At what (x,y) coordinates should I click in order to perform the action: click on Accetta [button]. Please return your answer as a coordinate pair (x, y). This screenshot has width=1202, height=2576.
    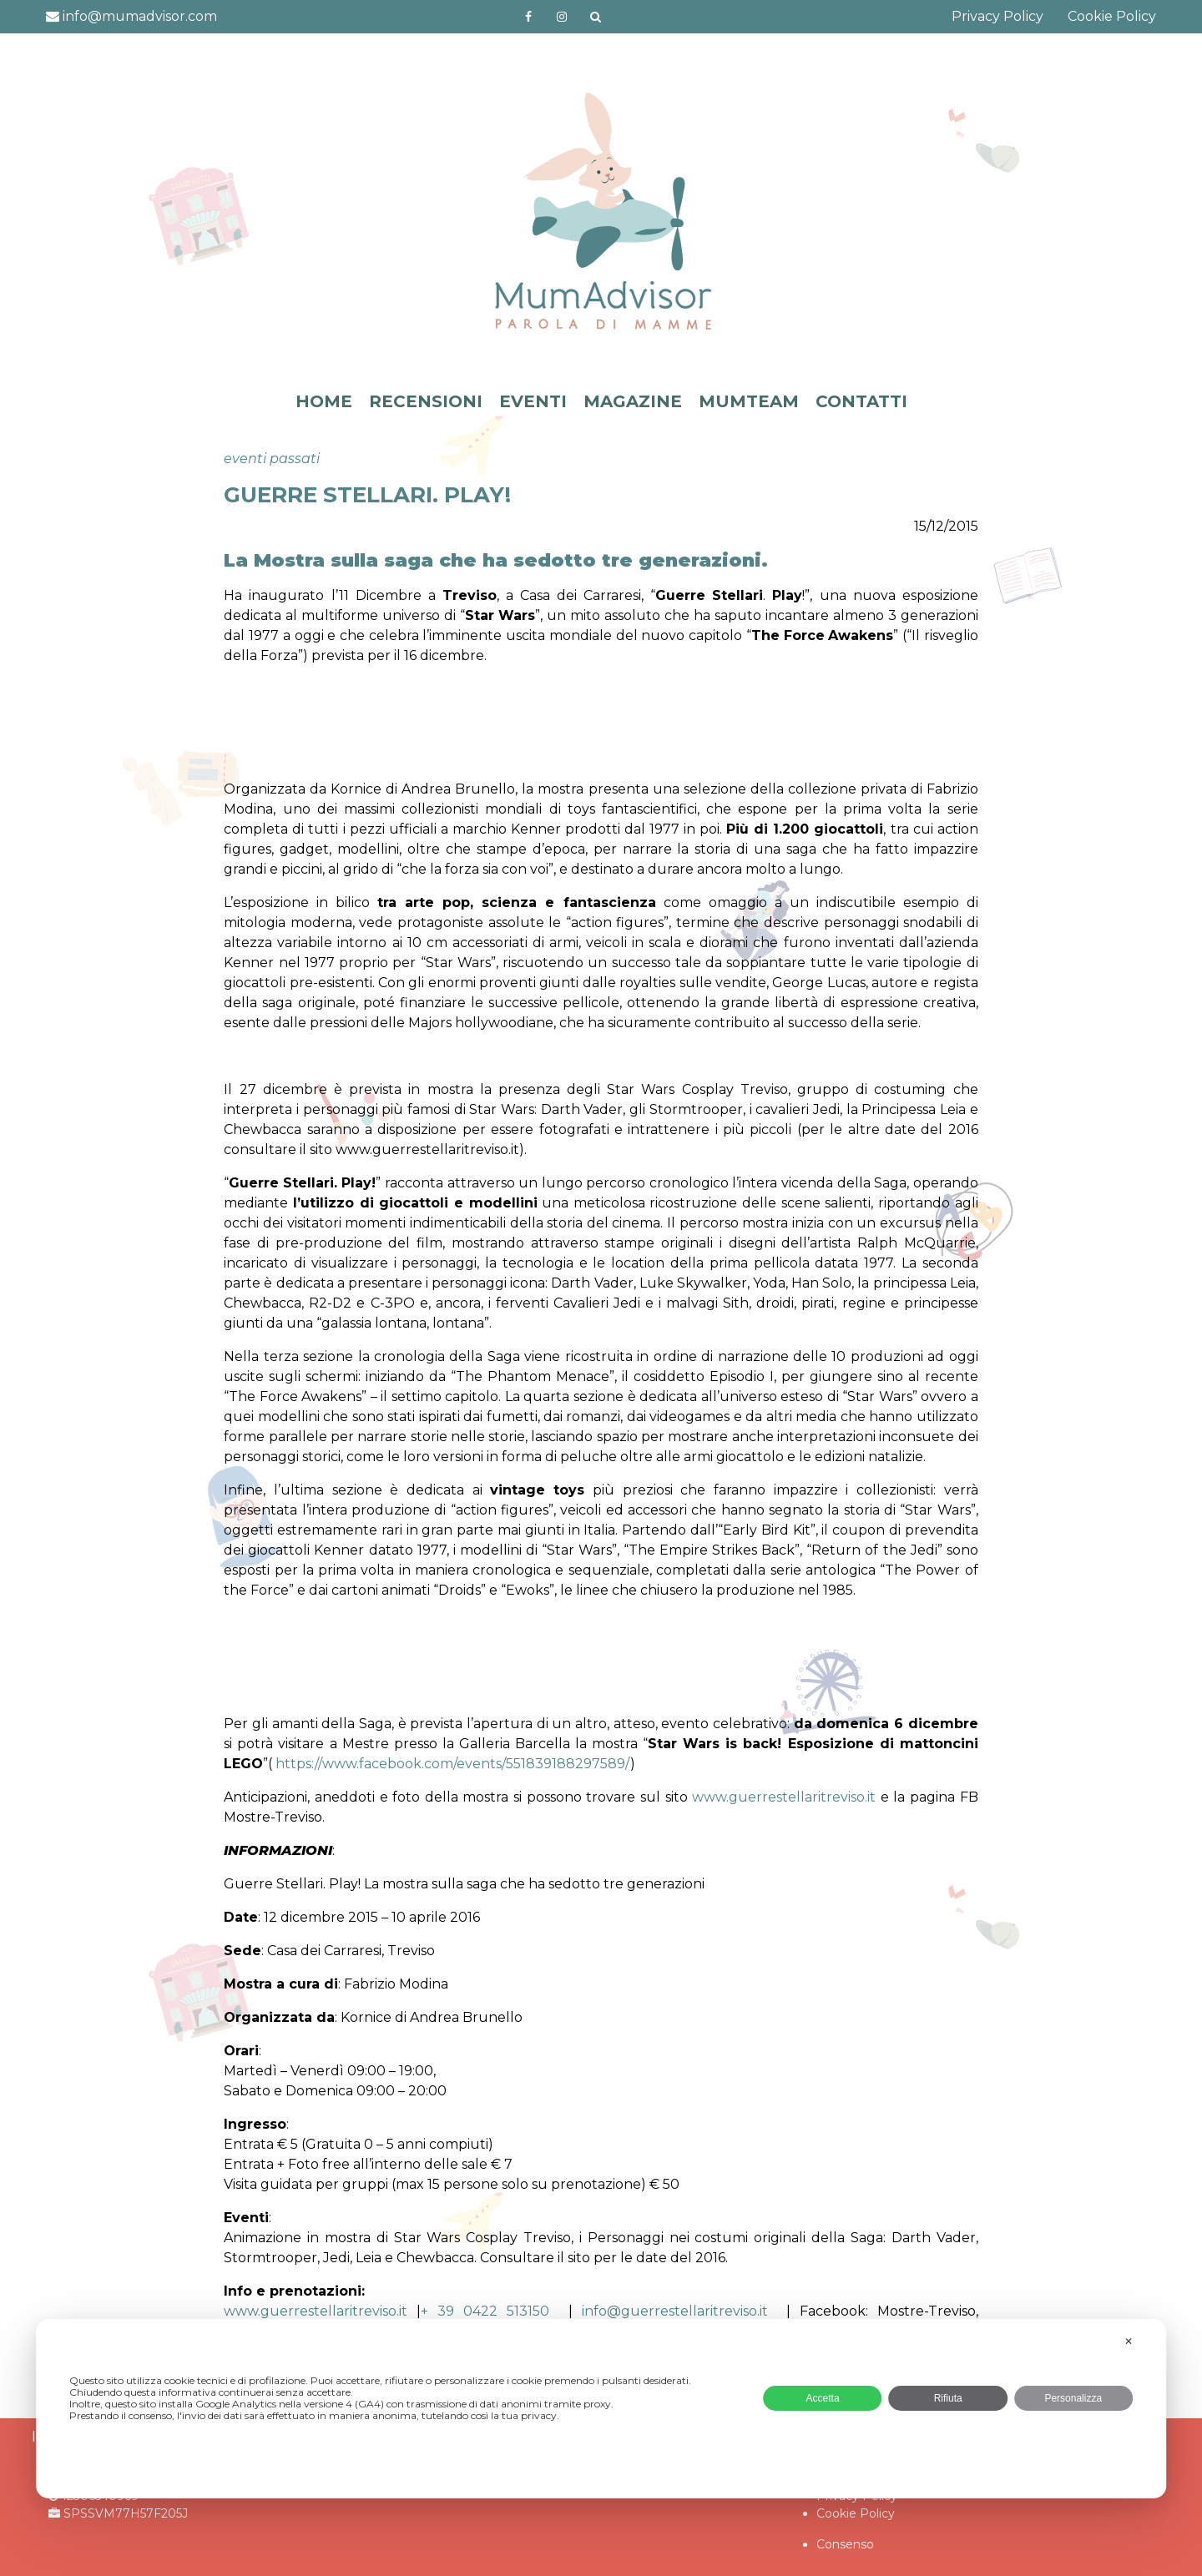
    Looking at the image, I should click on (823, 2398).